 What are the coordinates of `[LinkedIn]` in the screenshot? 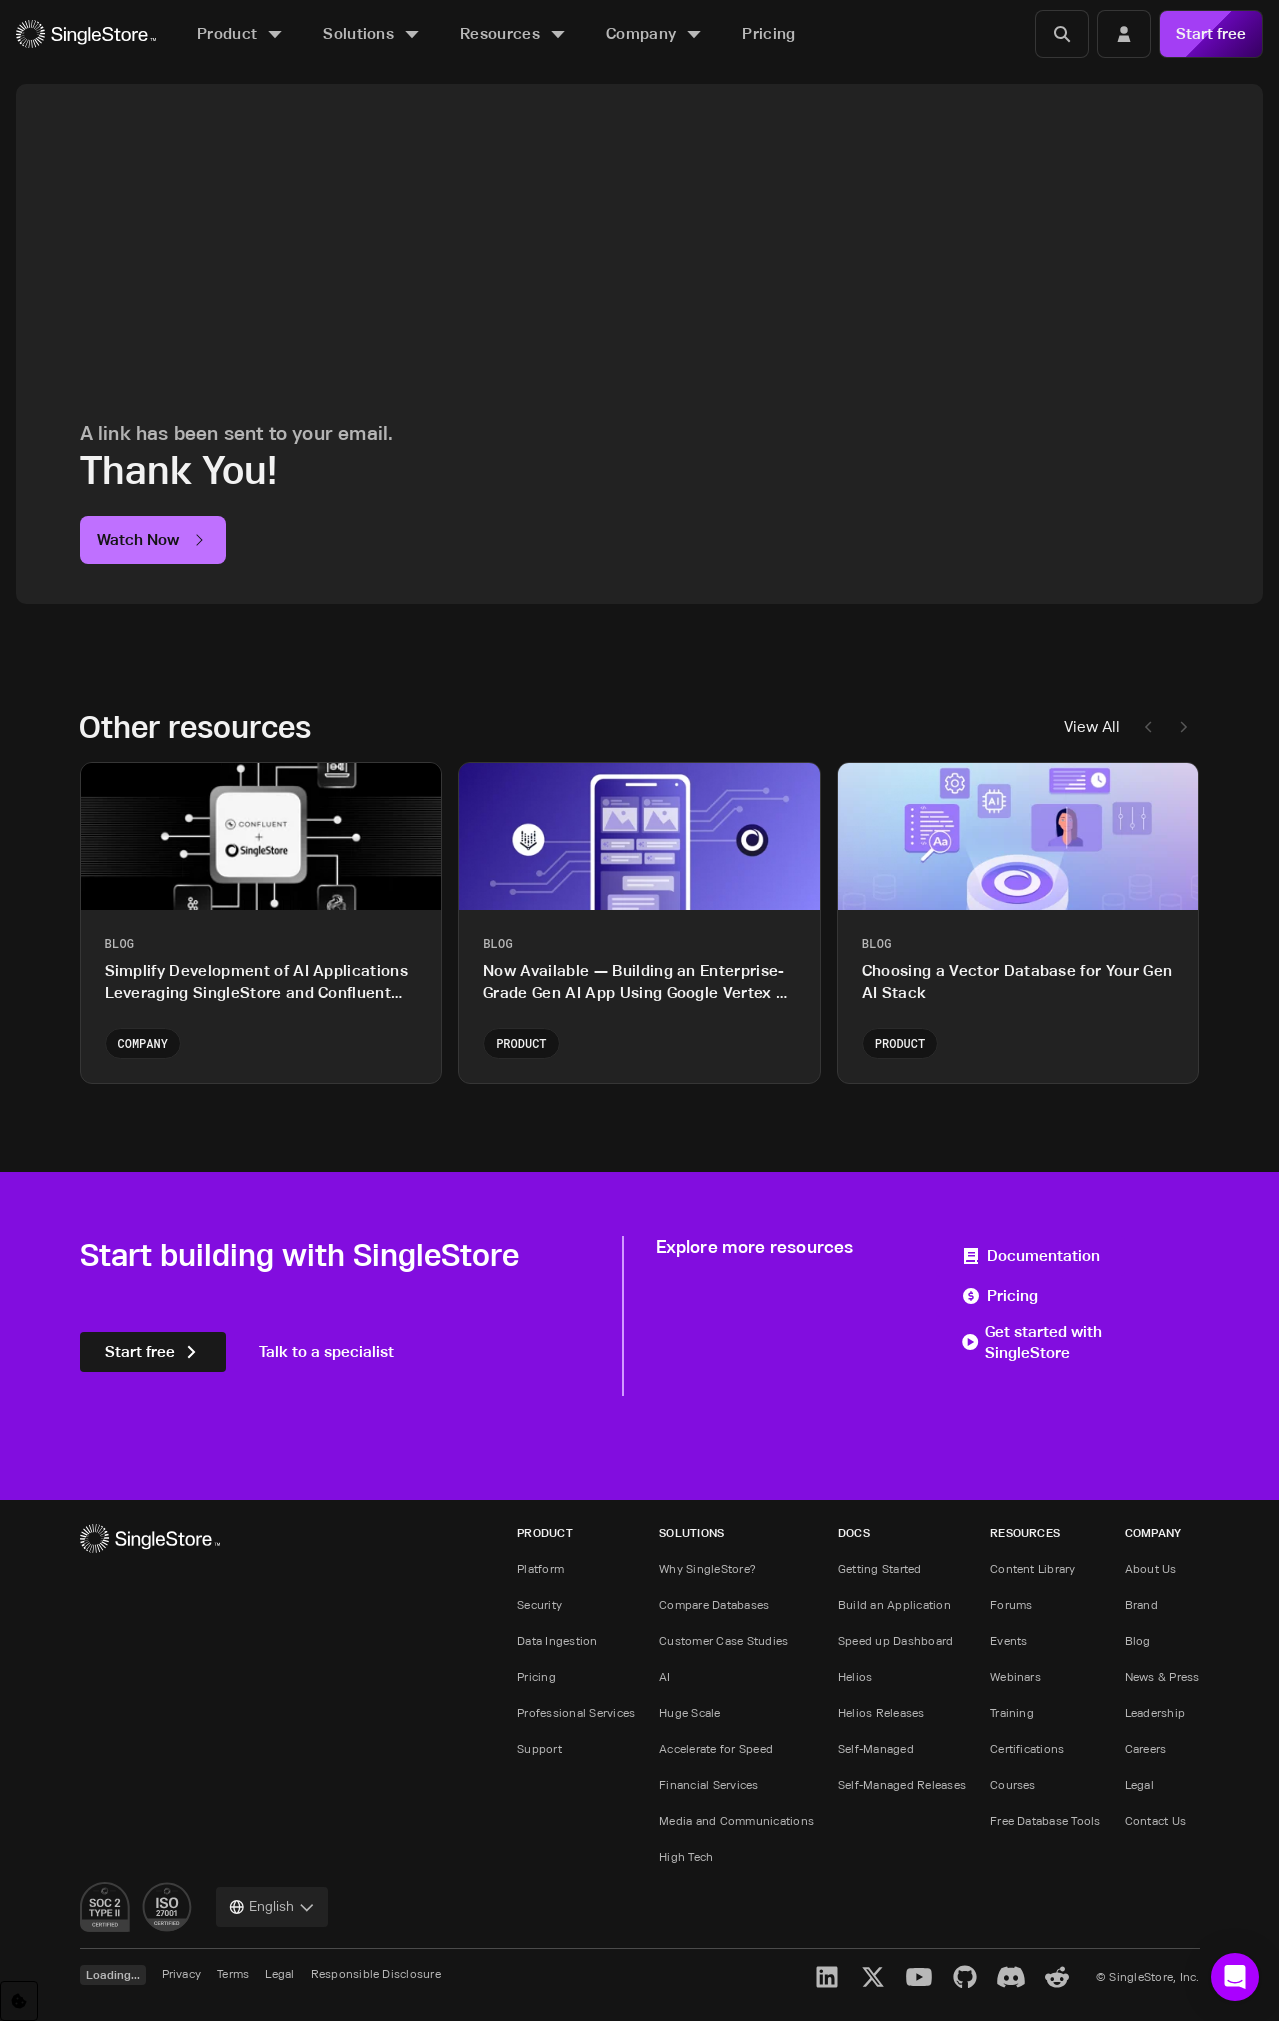 It's located at (827, 1977).